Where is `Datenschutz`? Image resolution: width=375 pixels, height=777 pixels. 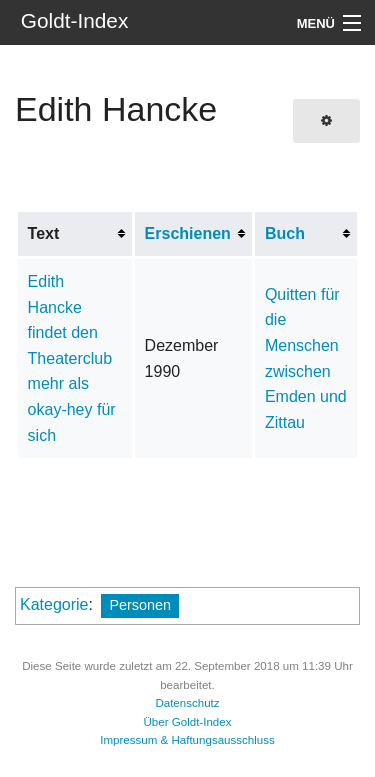 Datenschutz is located at coordinates (187, 703).